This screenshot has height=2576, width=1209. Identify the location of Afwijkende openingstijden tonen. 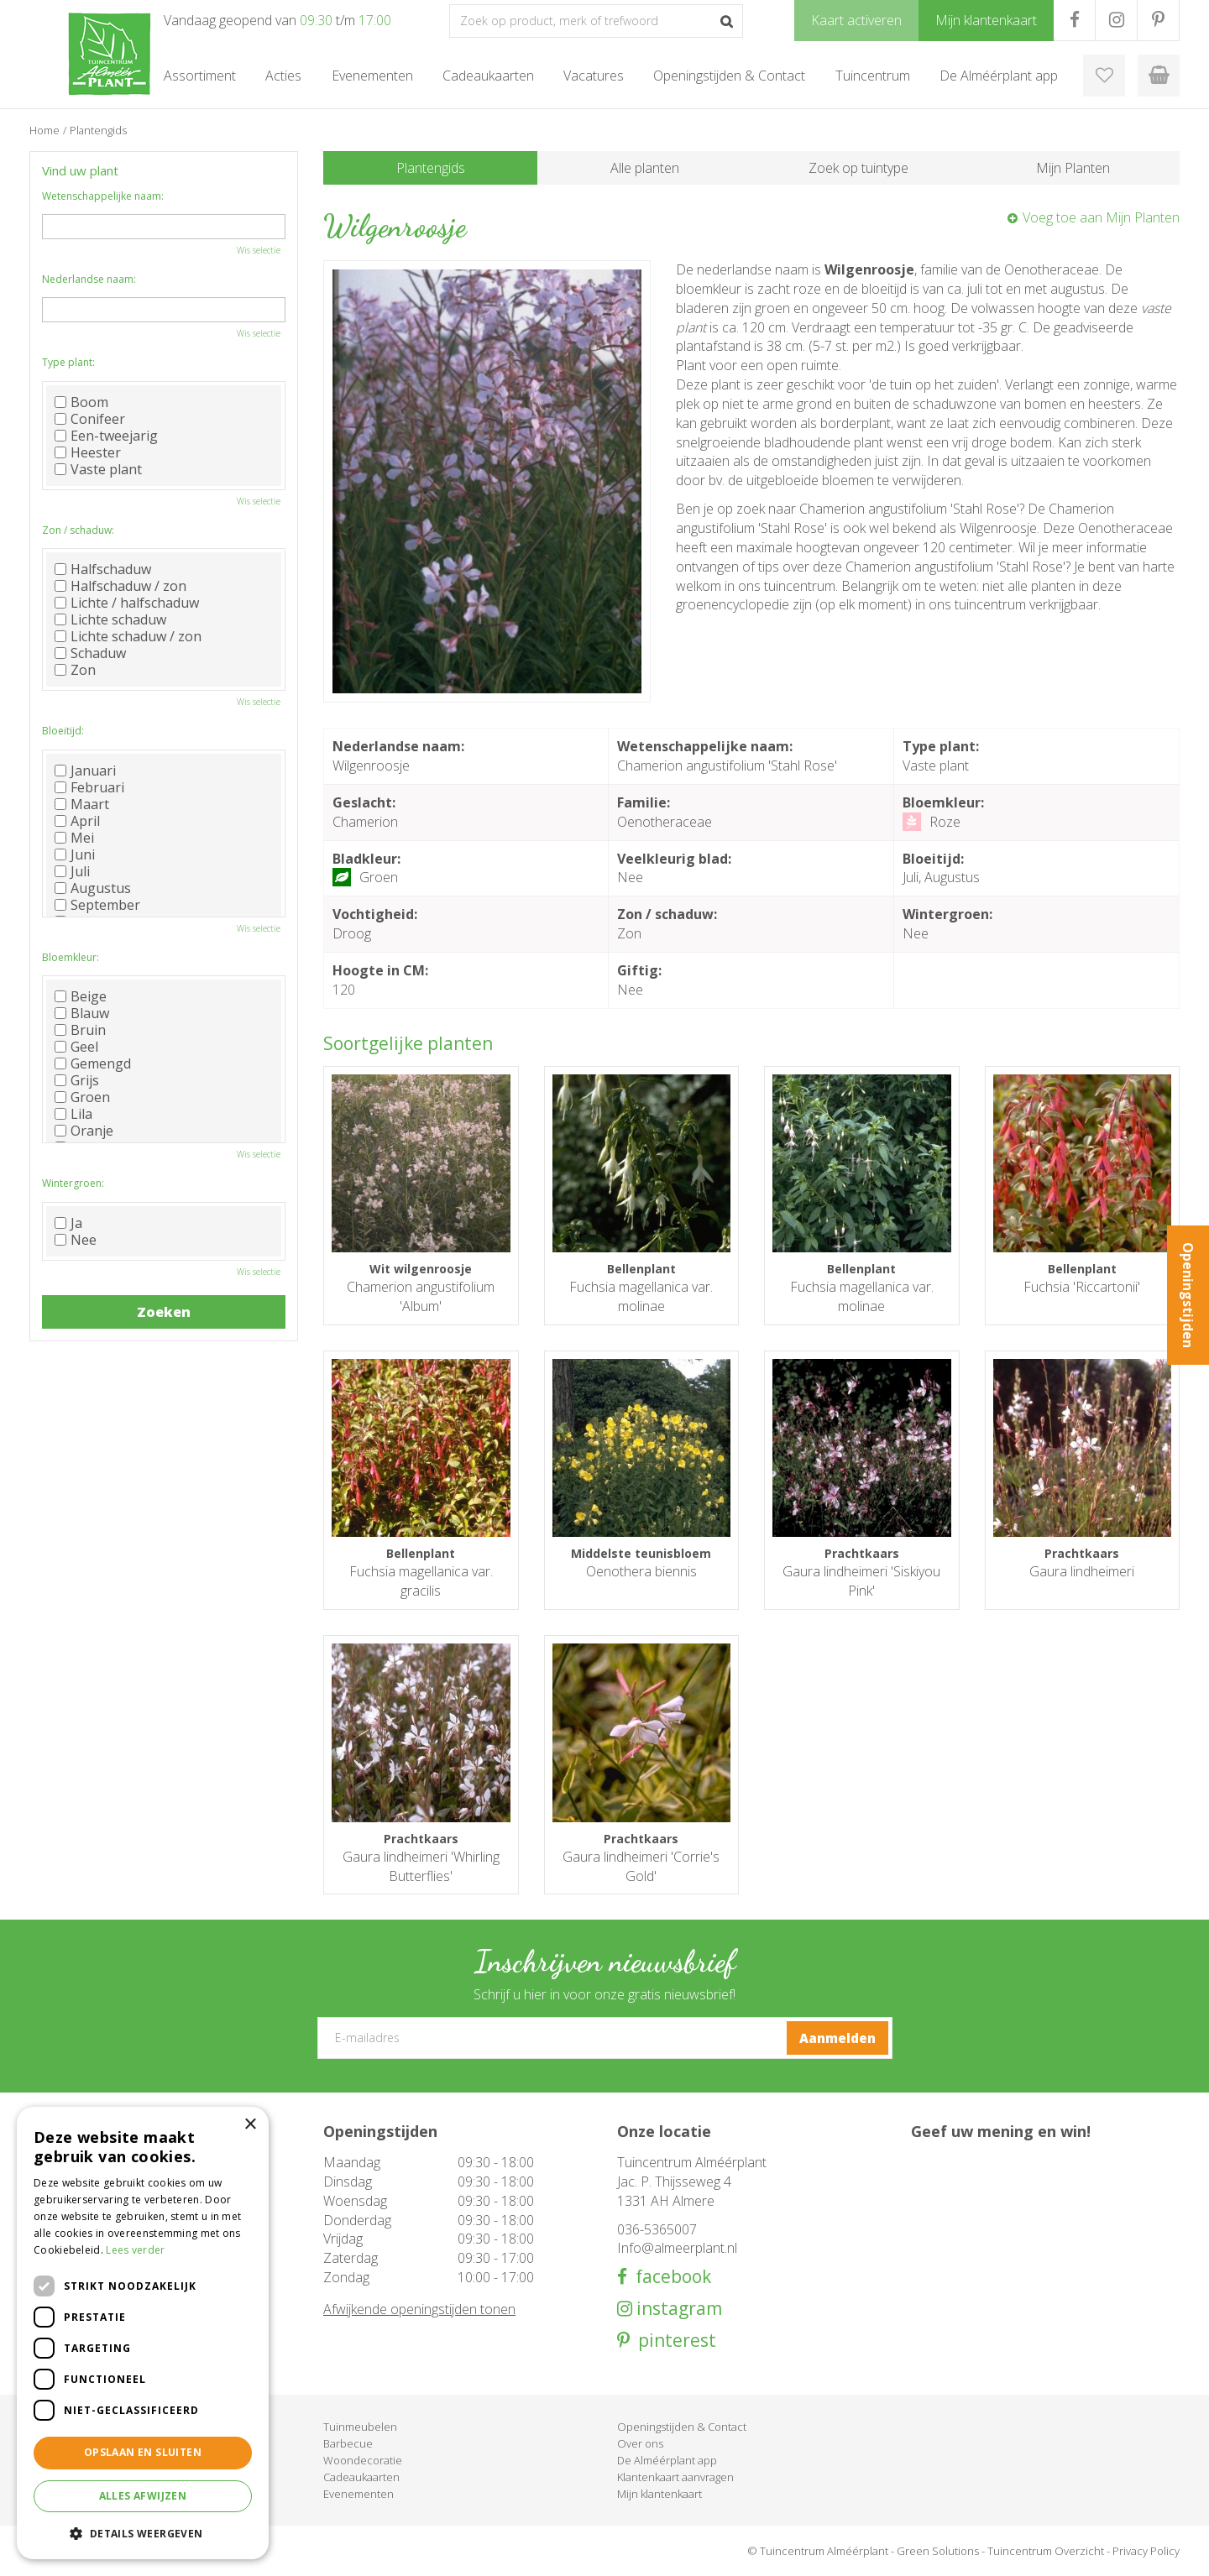
(419, 2309).